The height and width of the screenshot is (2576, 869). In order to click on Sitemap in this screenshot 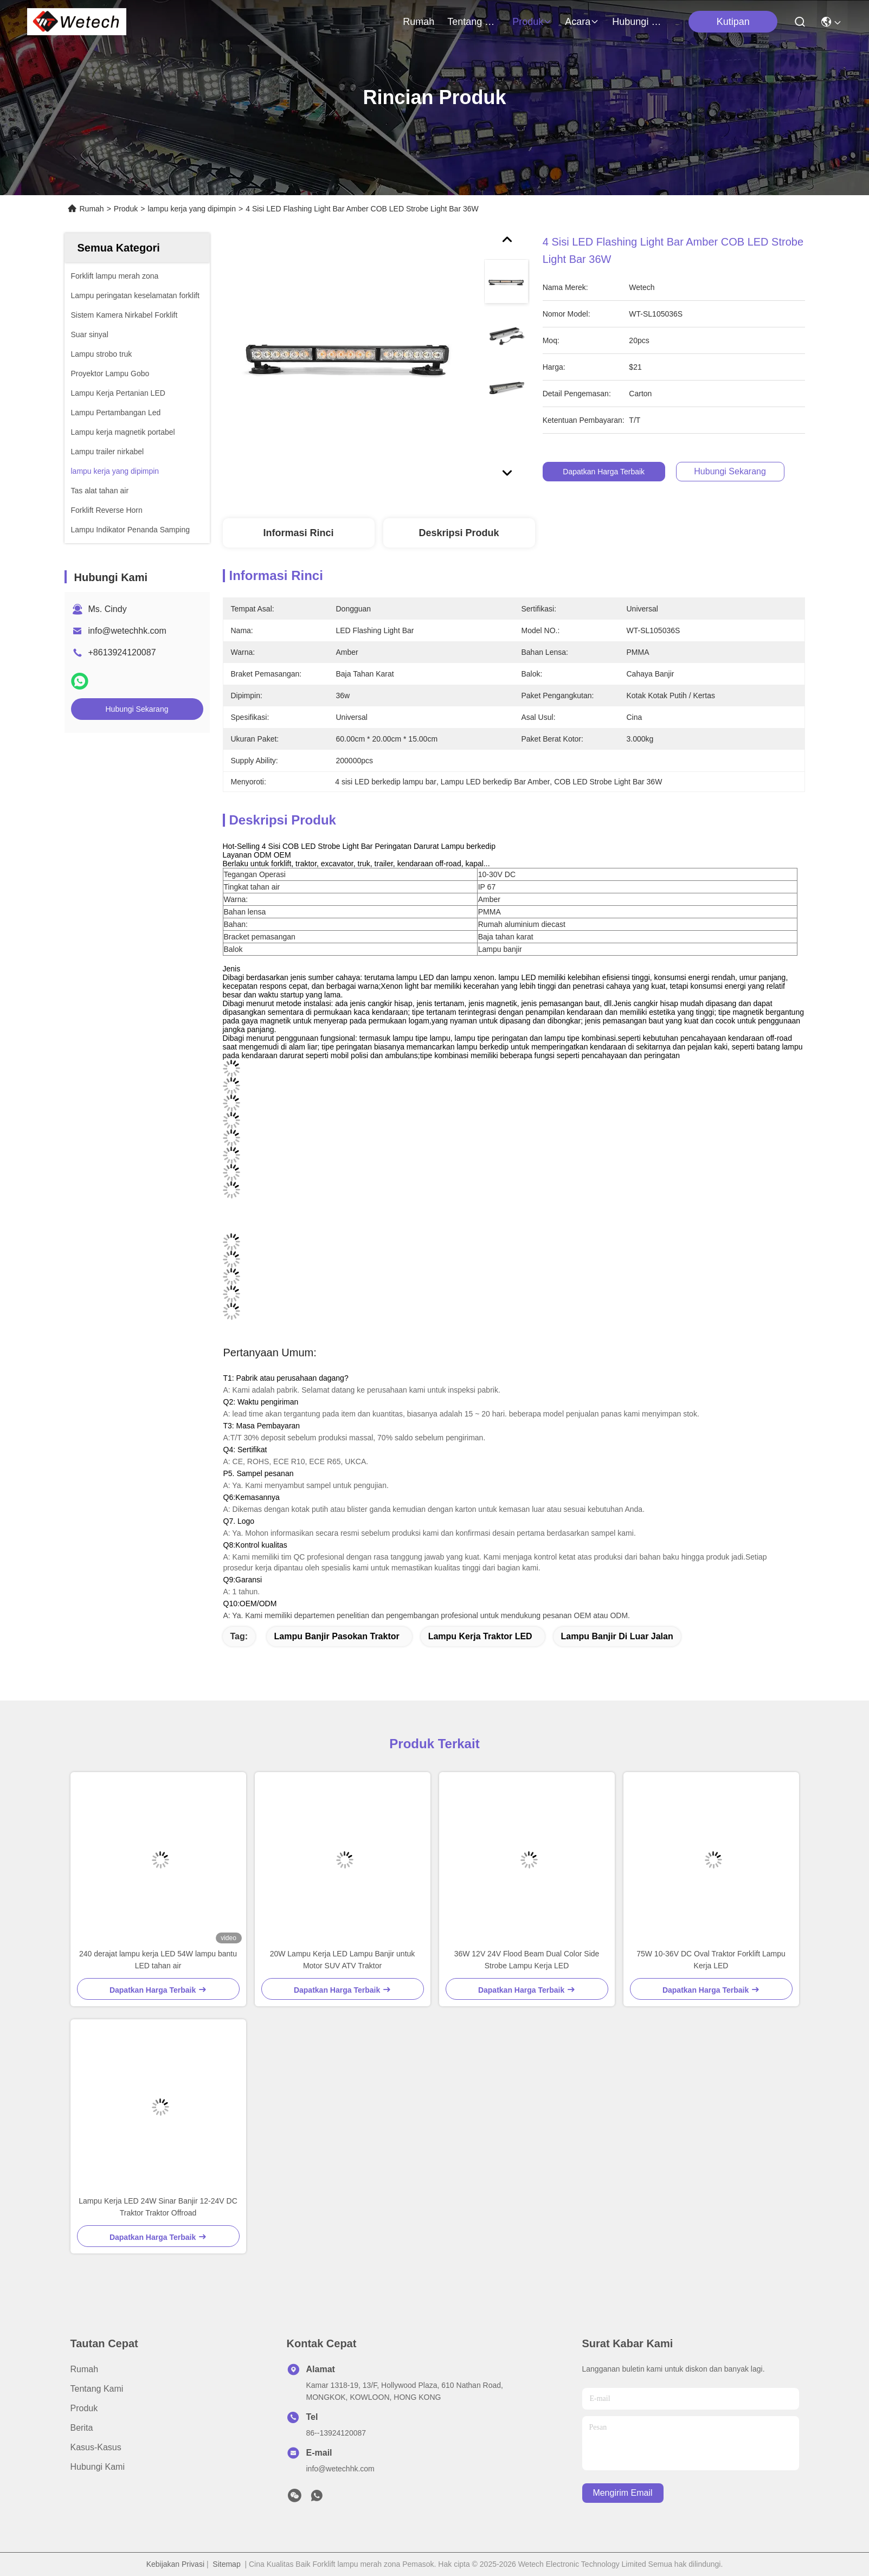, I will do `click(226, 2564)`.